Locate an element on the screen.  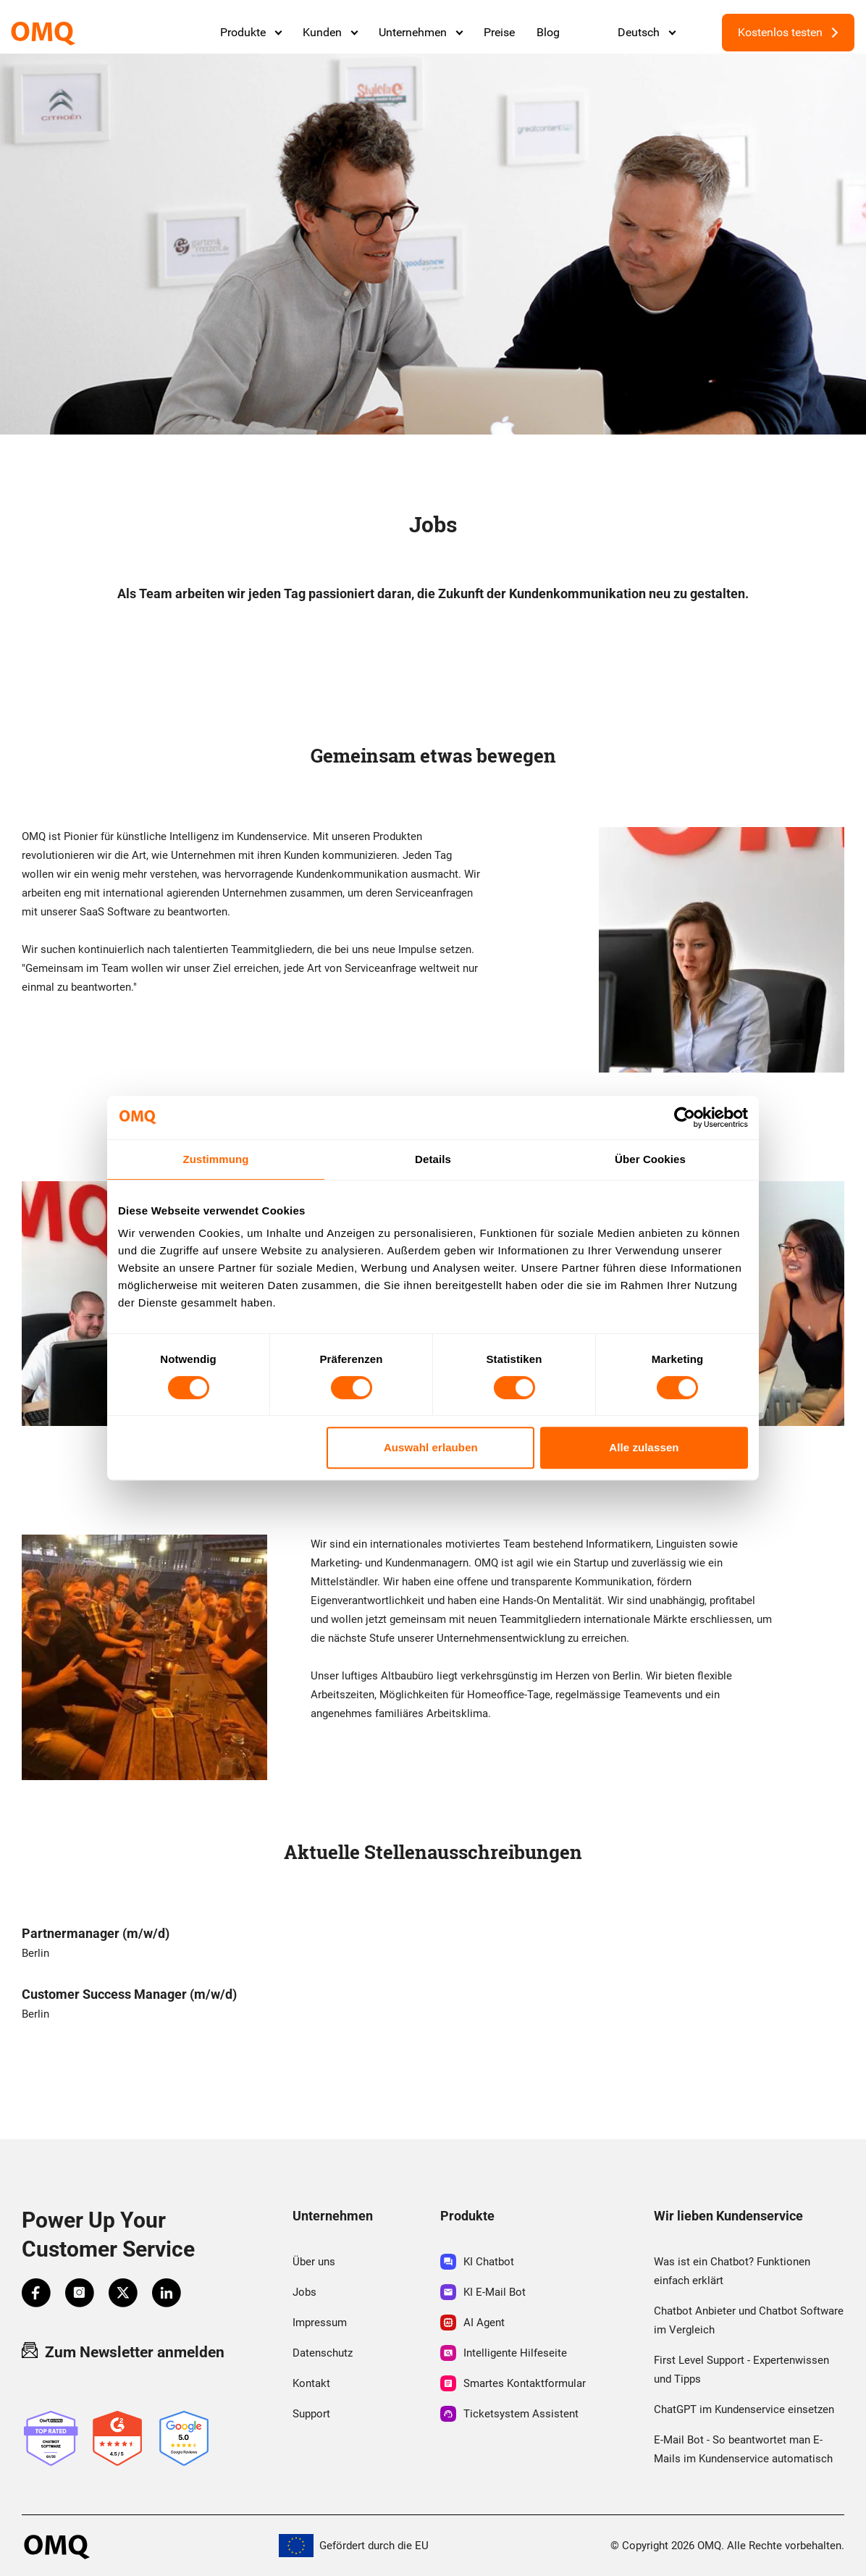
Ticketsystem Assistent is located at coordinates (509, 2414).